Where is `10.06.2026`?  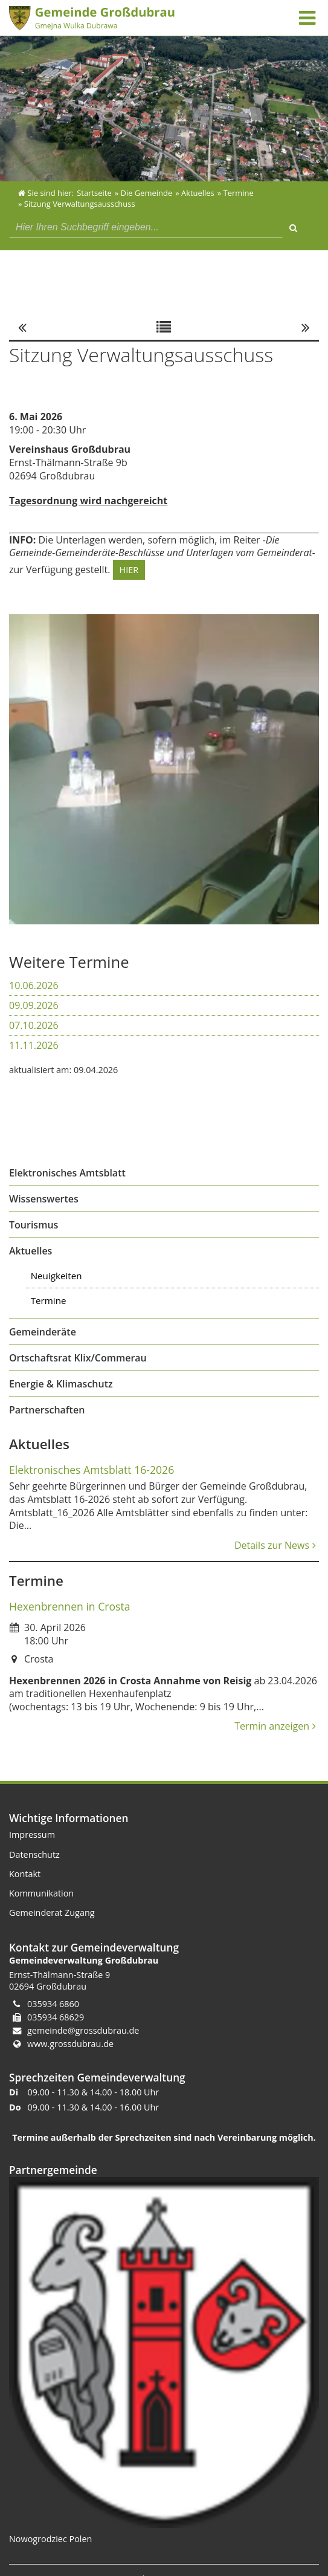 10.06.2026 is located at coordinates (34, 985).